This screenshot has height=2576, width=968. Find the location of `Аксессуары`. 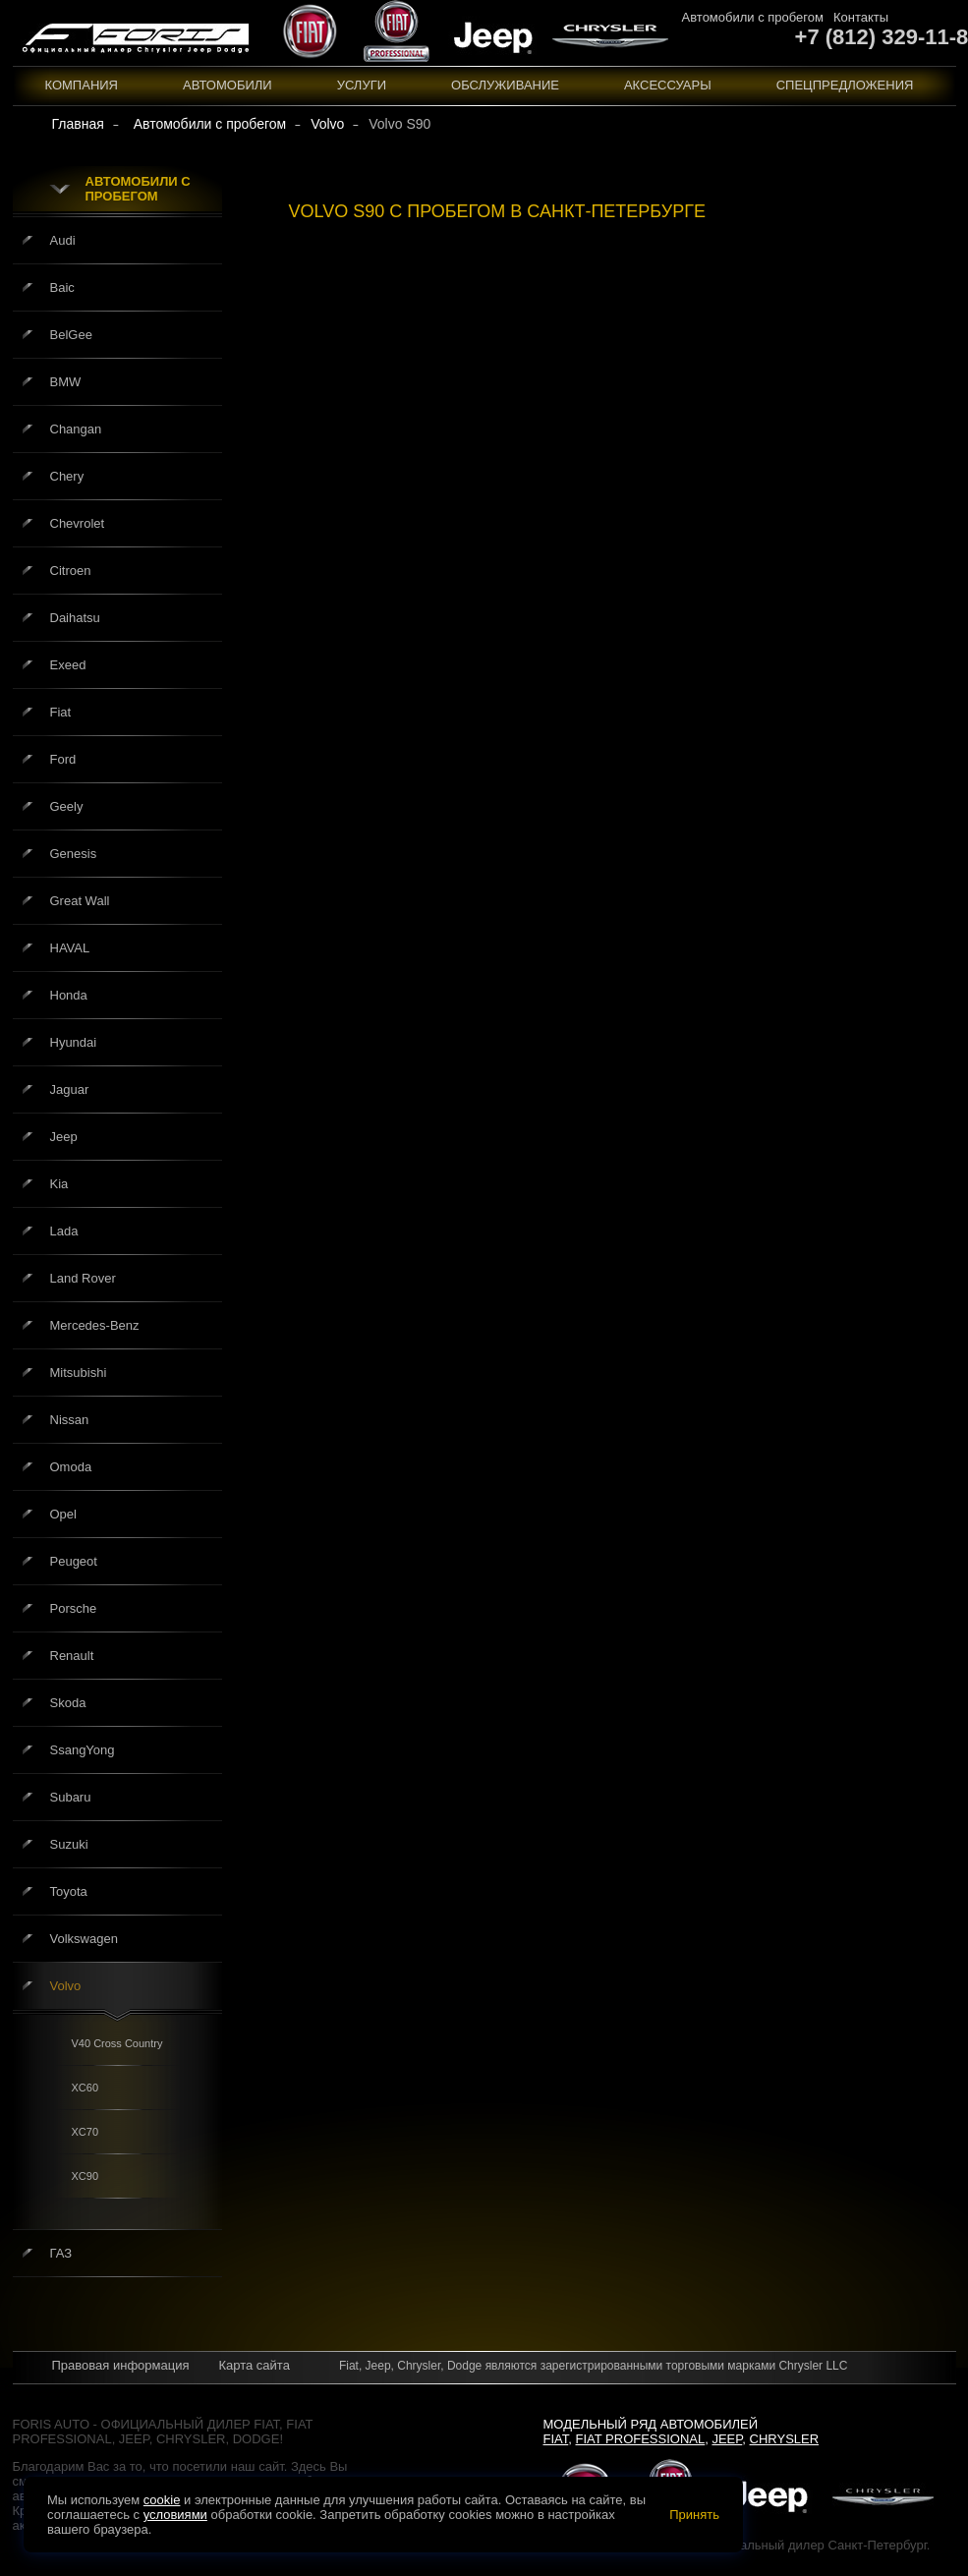

Аксессуары is located at coordinates (668, 85).